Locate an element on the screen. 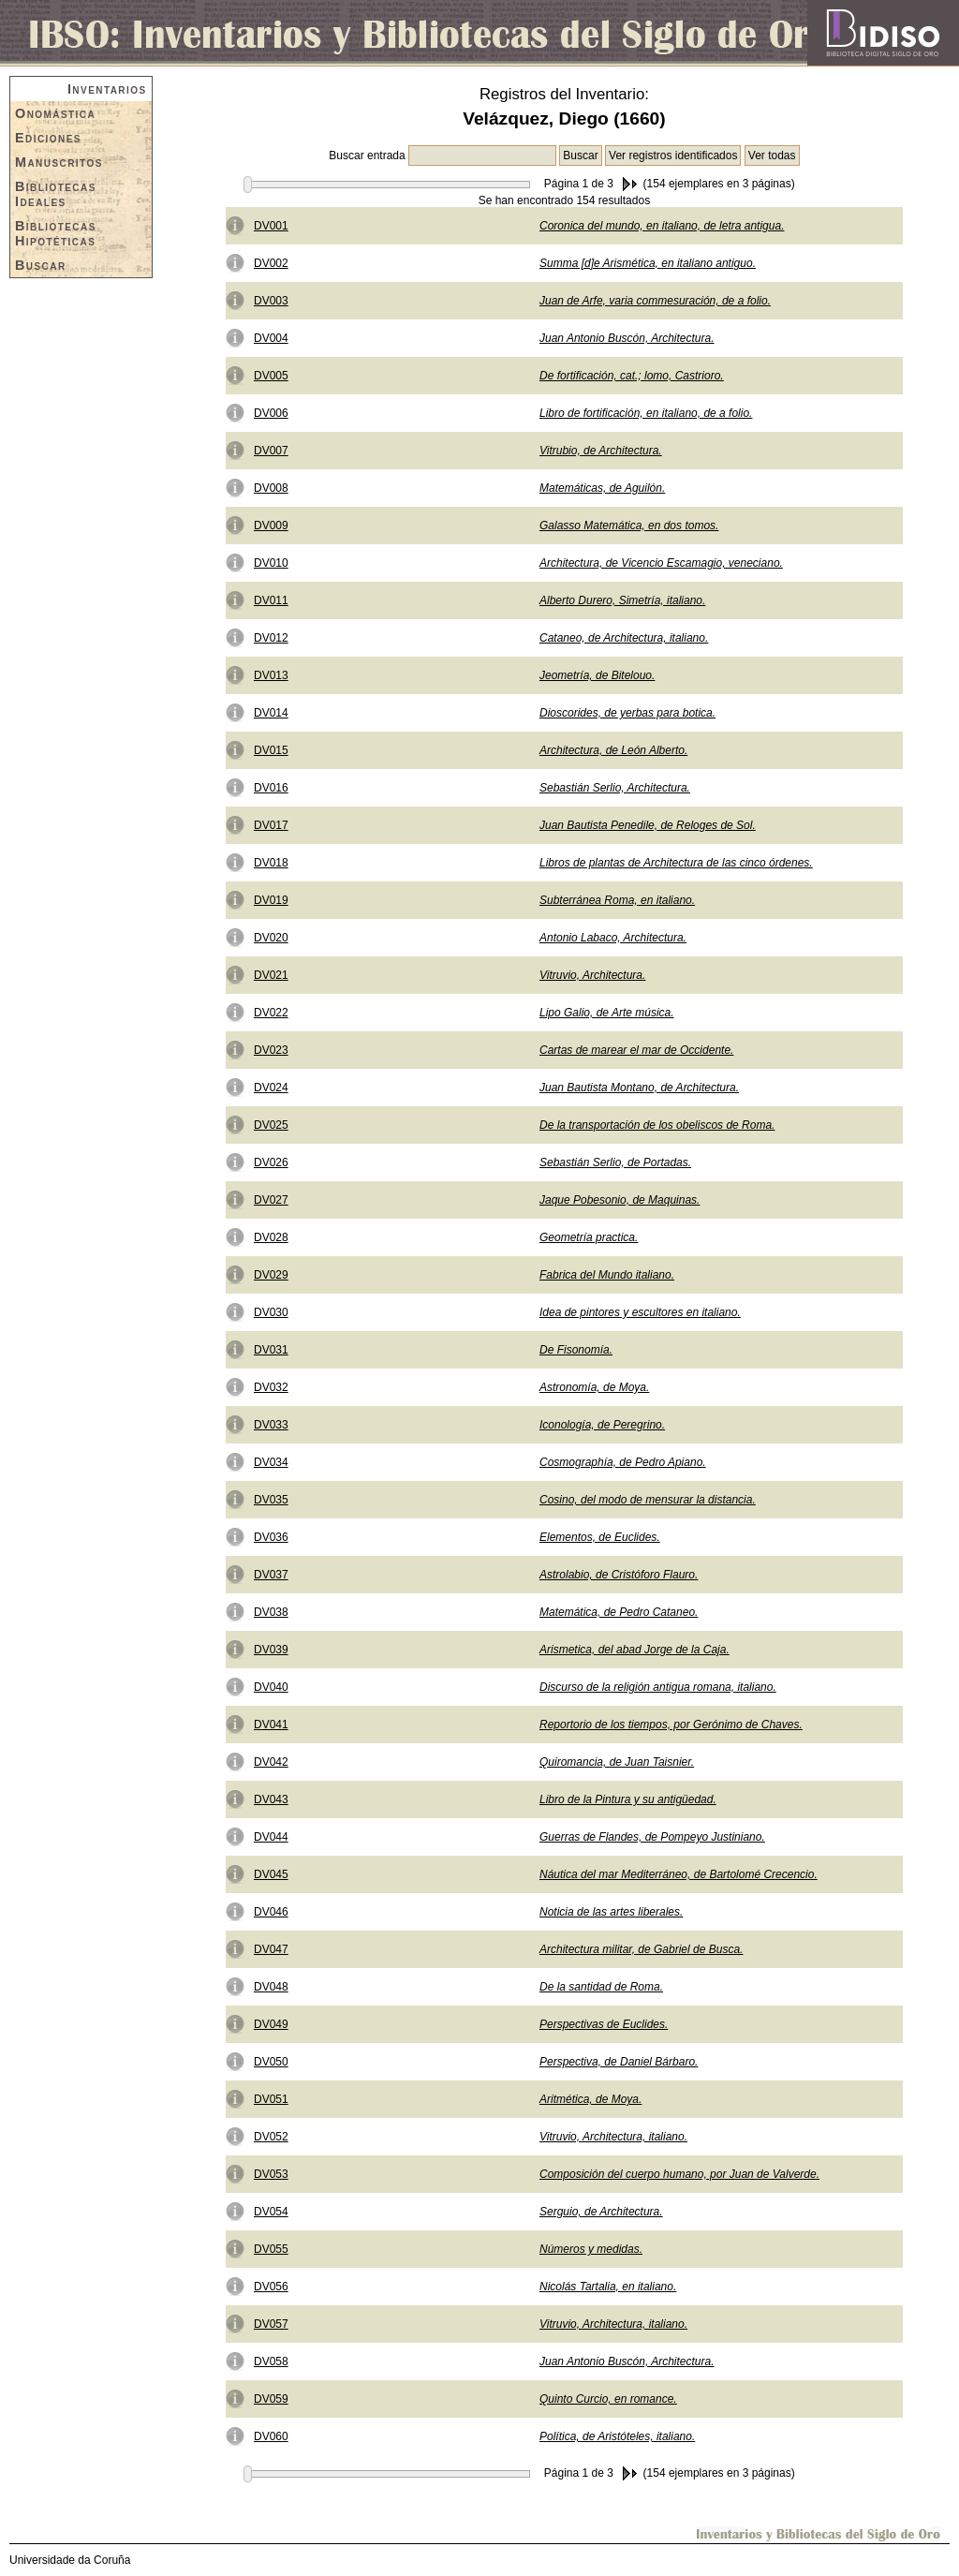  Astrolabio, de Cristóforo Flauro. is located at coordinates (618, 1574).